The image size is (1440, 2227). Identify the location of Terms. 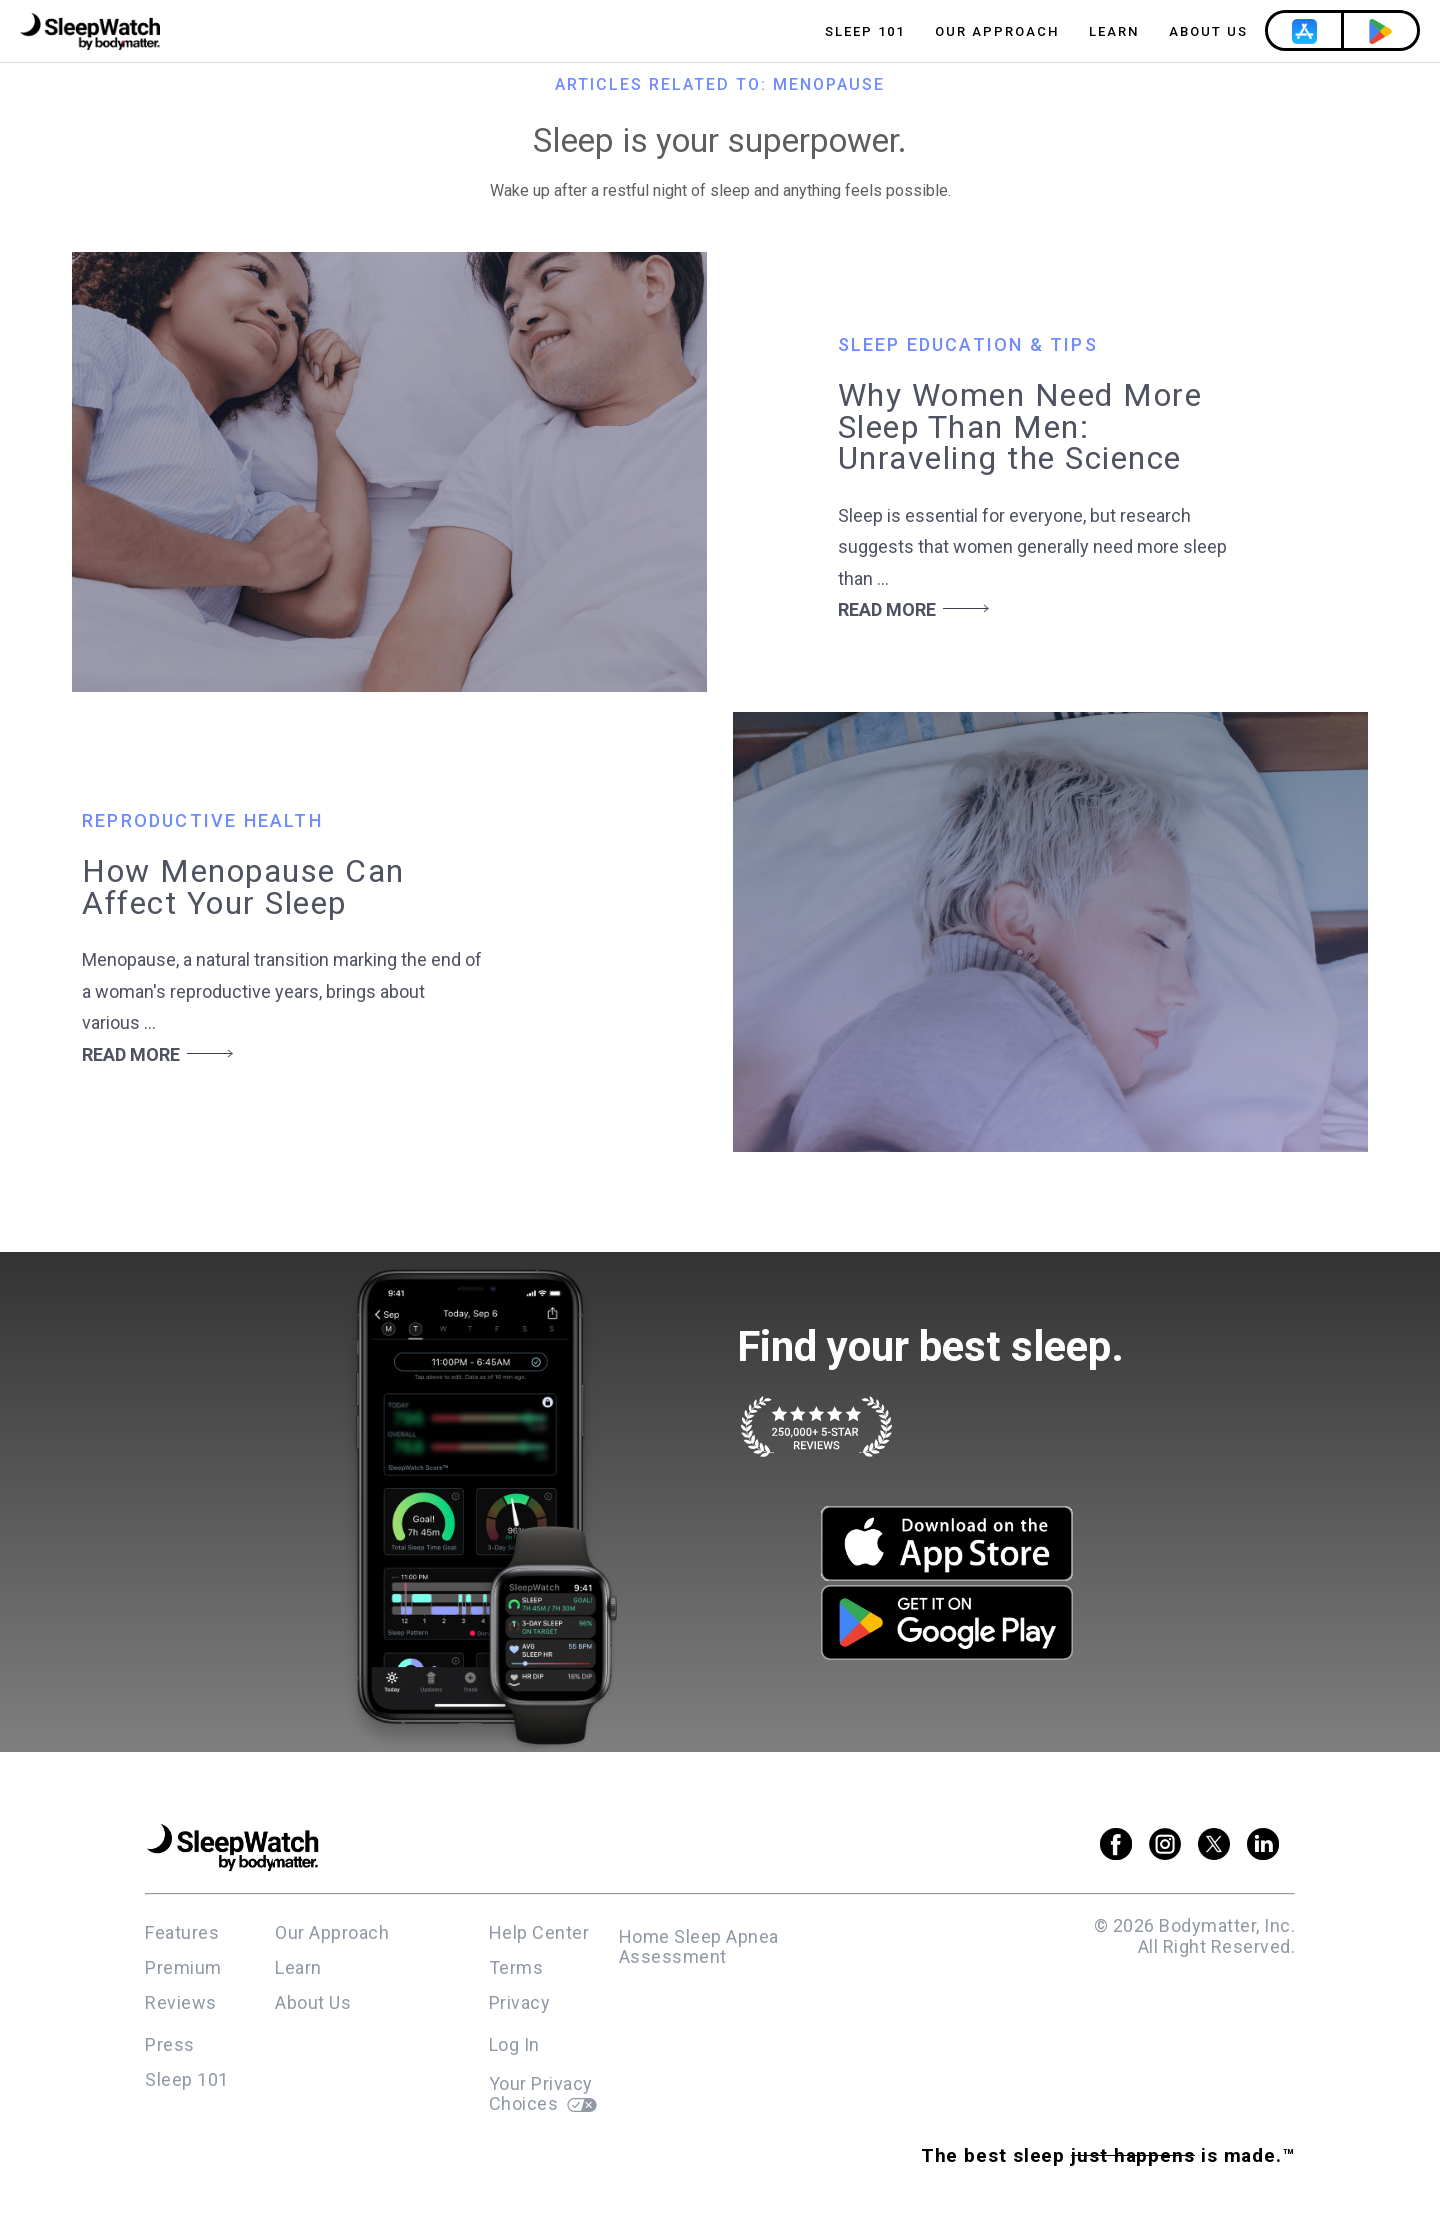
(516, 1967).